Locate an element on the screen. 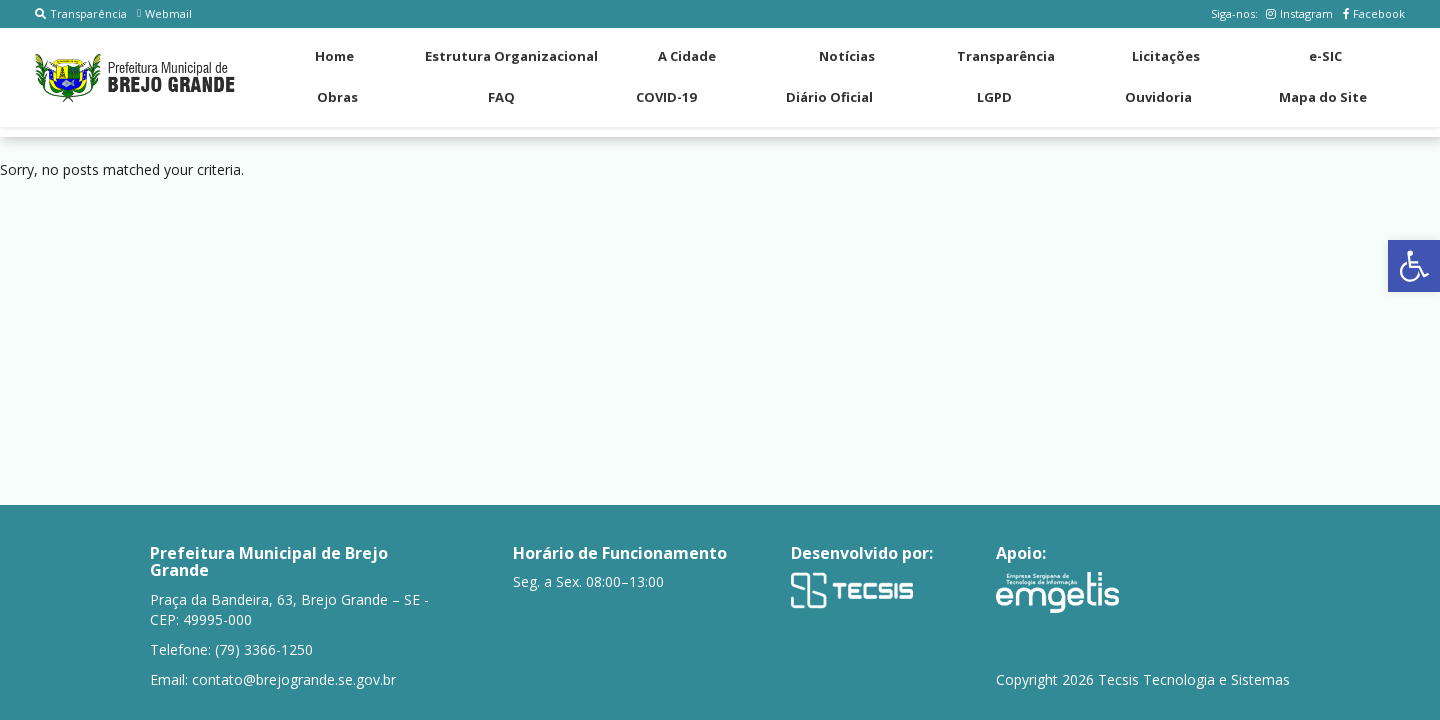  e-SIC is located at coordinates (1325, 56).